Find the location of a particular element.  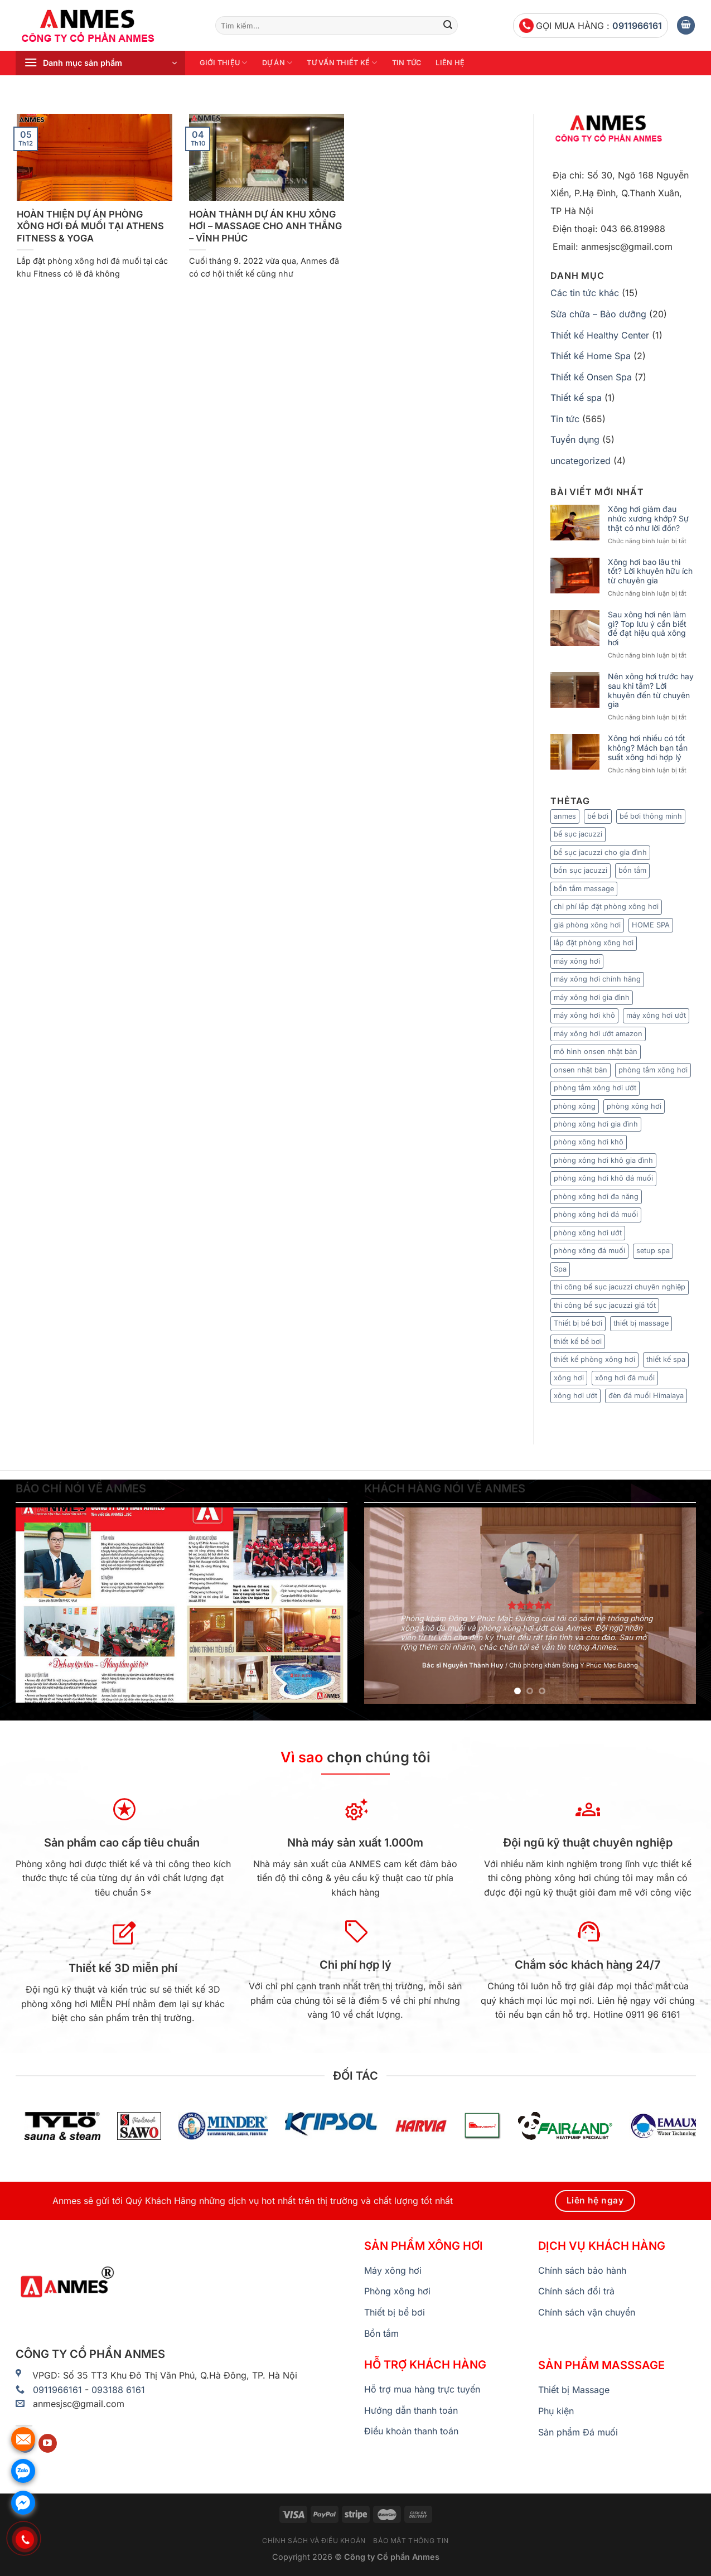

bồn tắm massage [bồn tắm massage (35 mục)] is located at coordinates (584, 889).